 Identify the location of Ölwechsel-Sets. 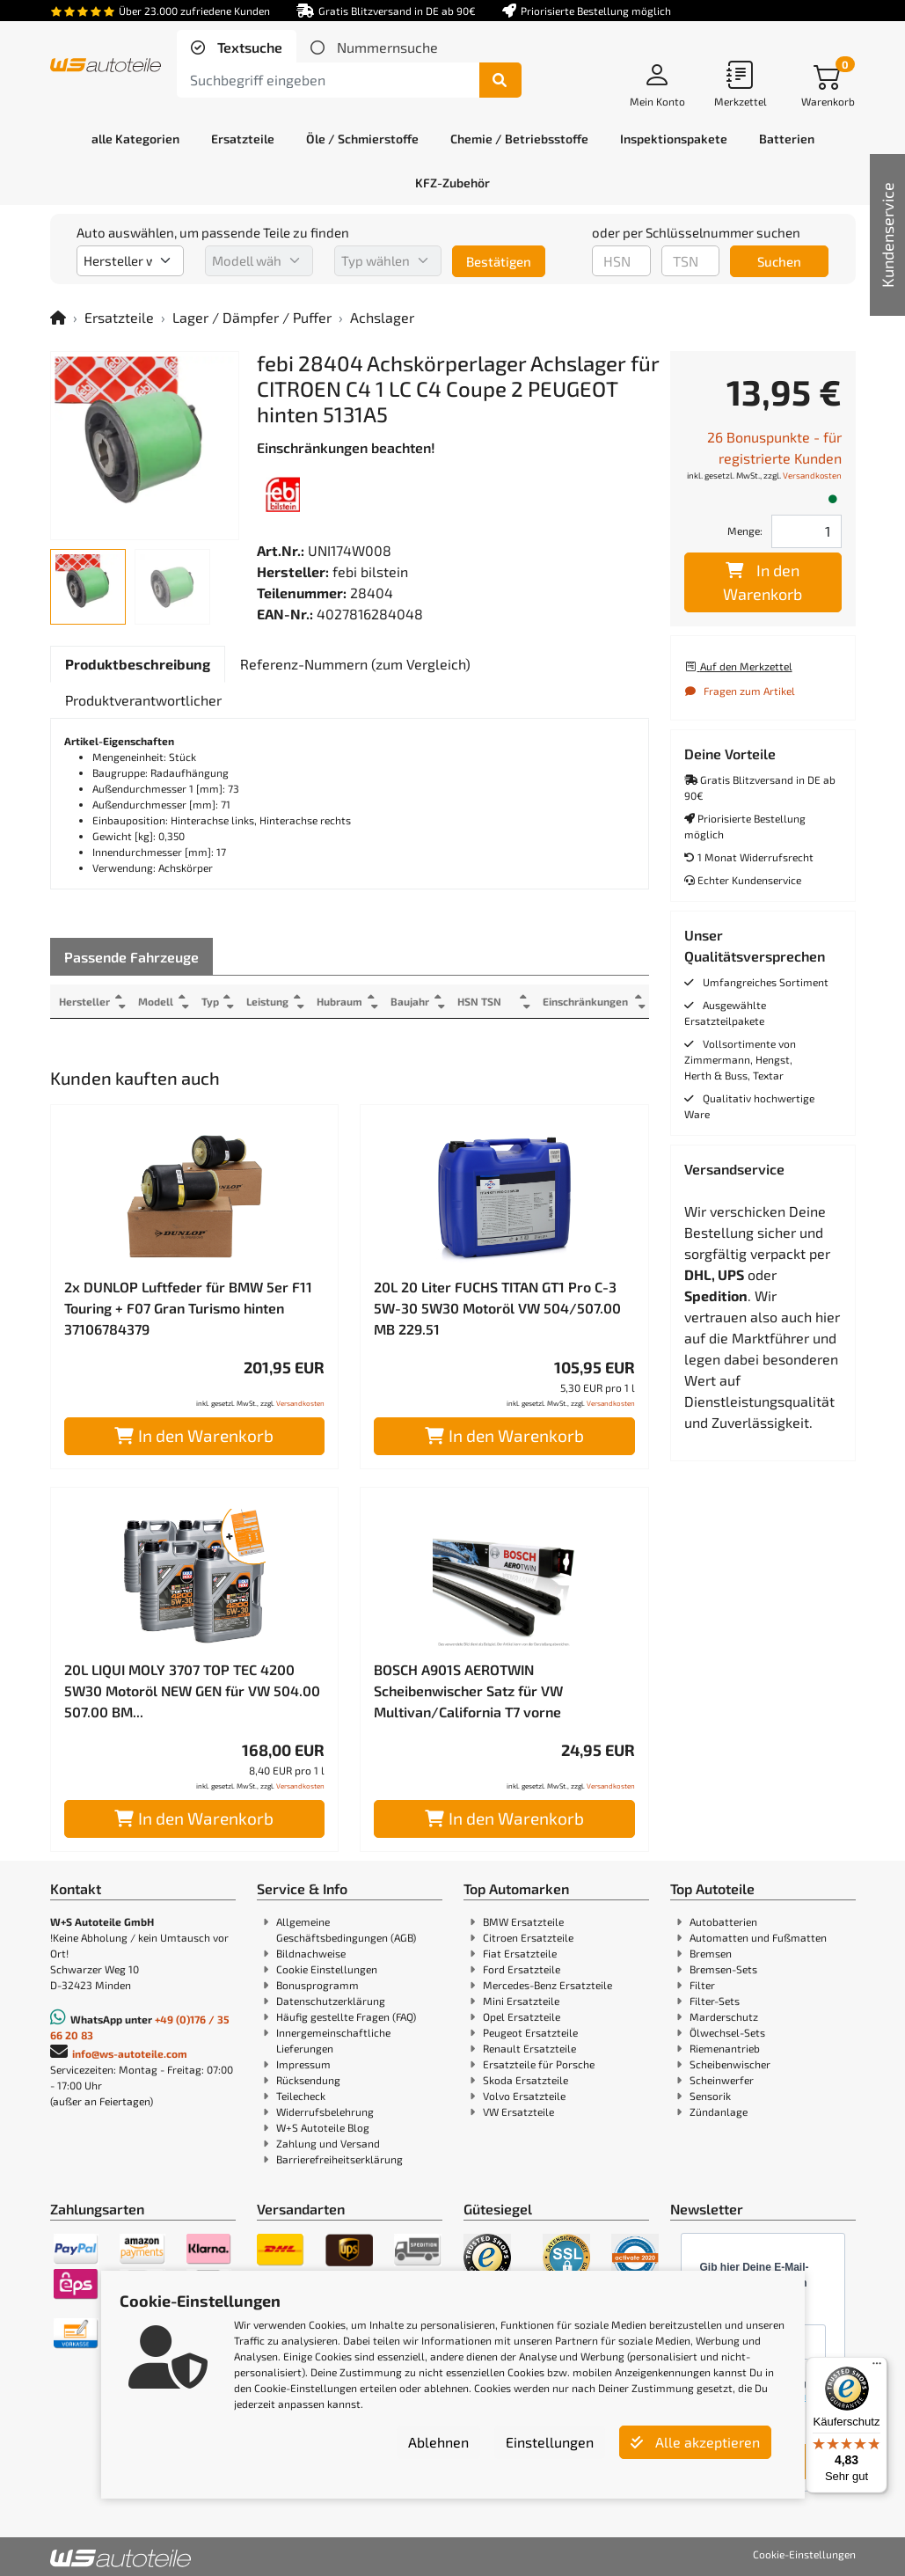
(727, 2032).